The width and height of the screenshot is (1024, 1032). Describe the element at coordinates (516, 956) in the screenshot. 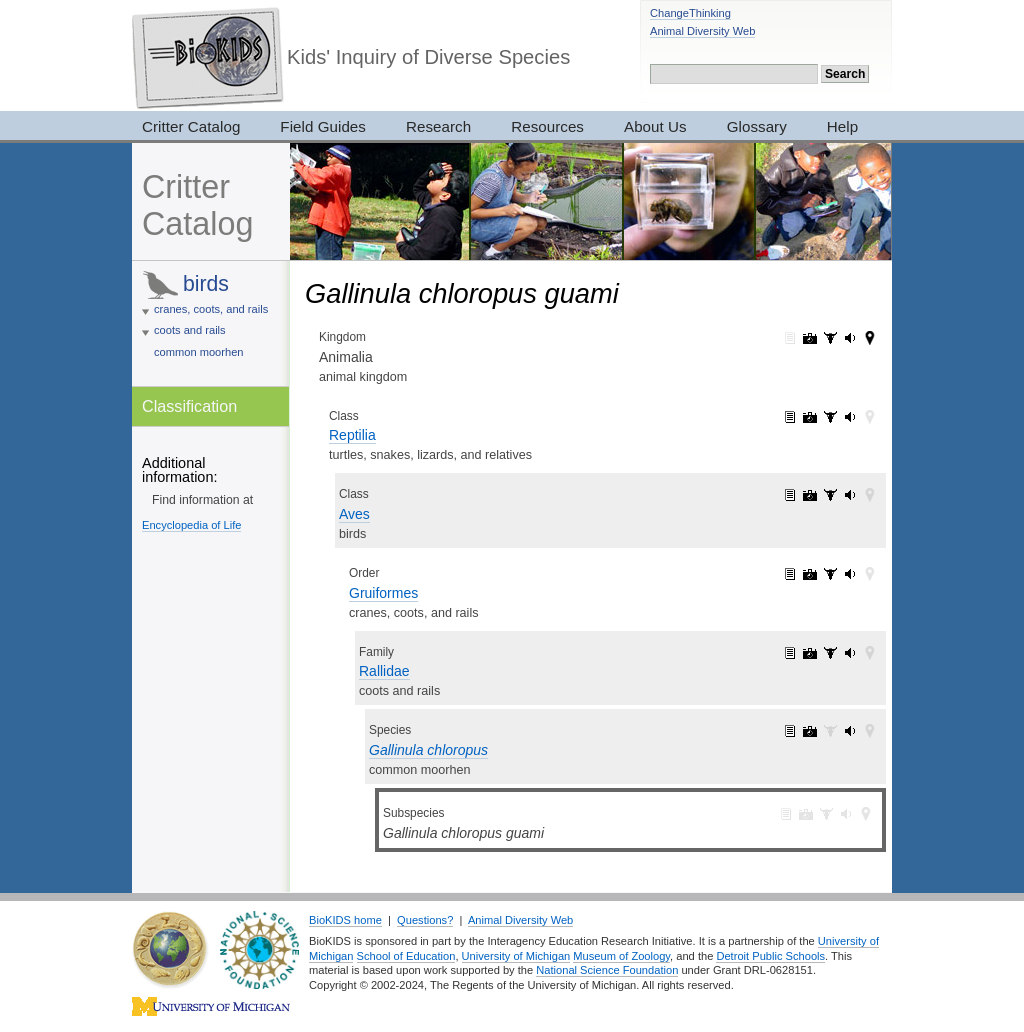

I see `University of Michigan` at that location.